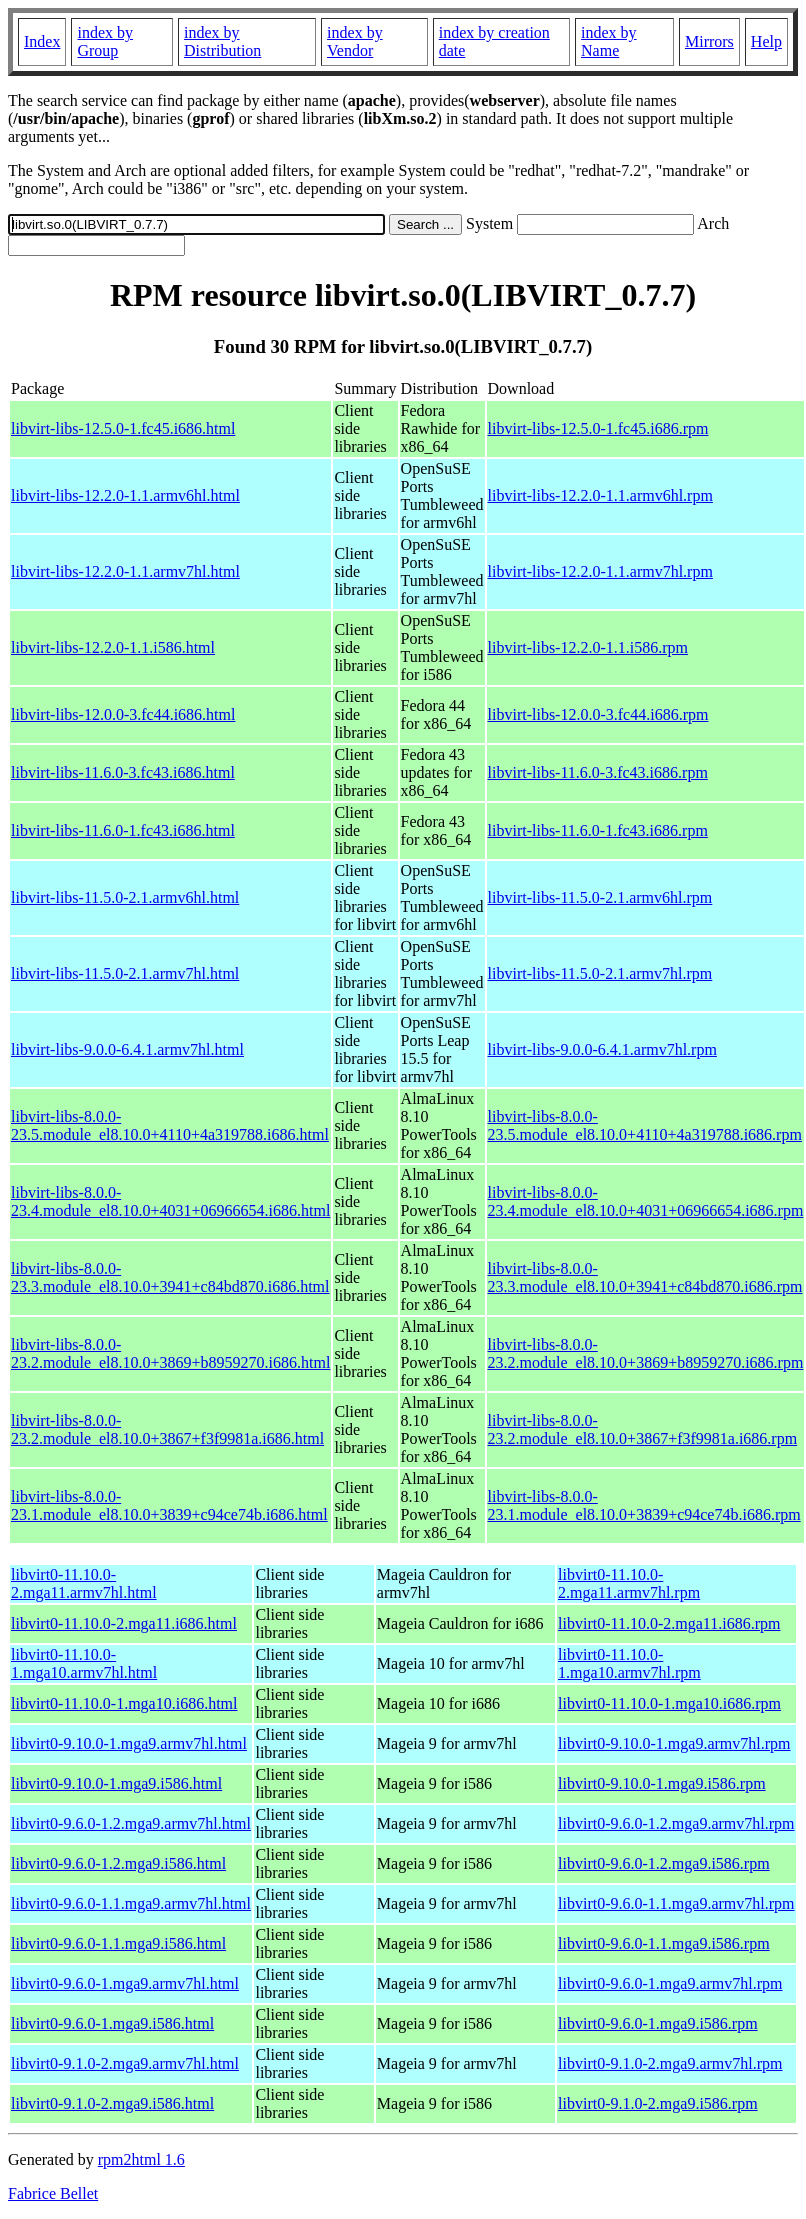 This screenshot has width=806, height=2219. I want to click on libvirt0-9.6.0-1.1.mga9.i586.rpm, so click(664, 1943).